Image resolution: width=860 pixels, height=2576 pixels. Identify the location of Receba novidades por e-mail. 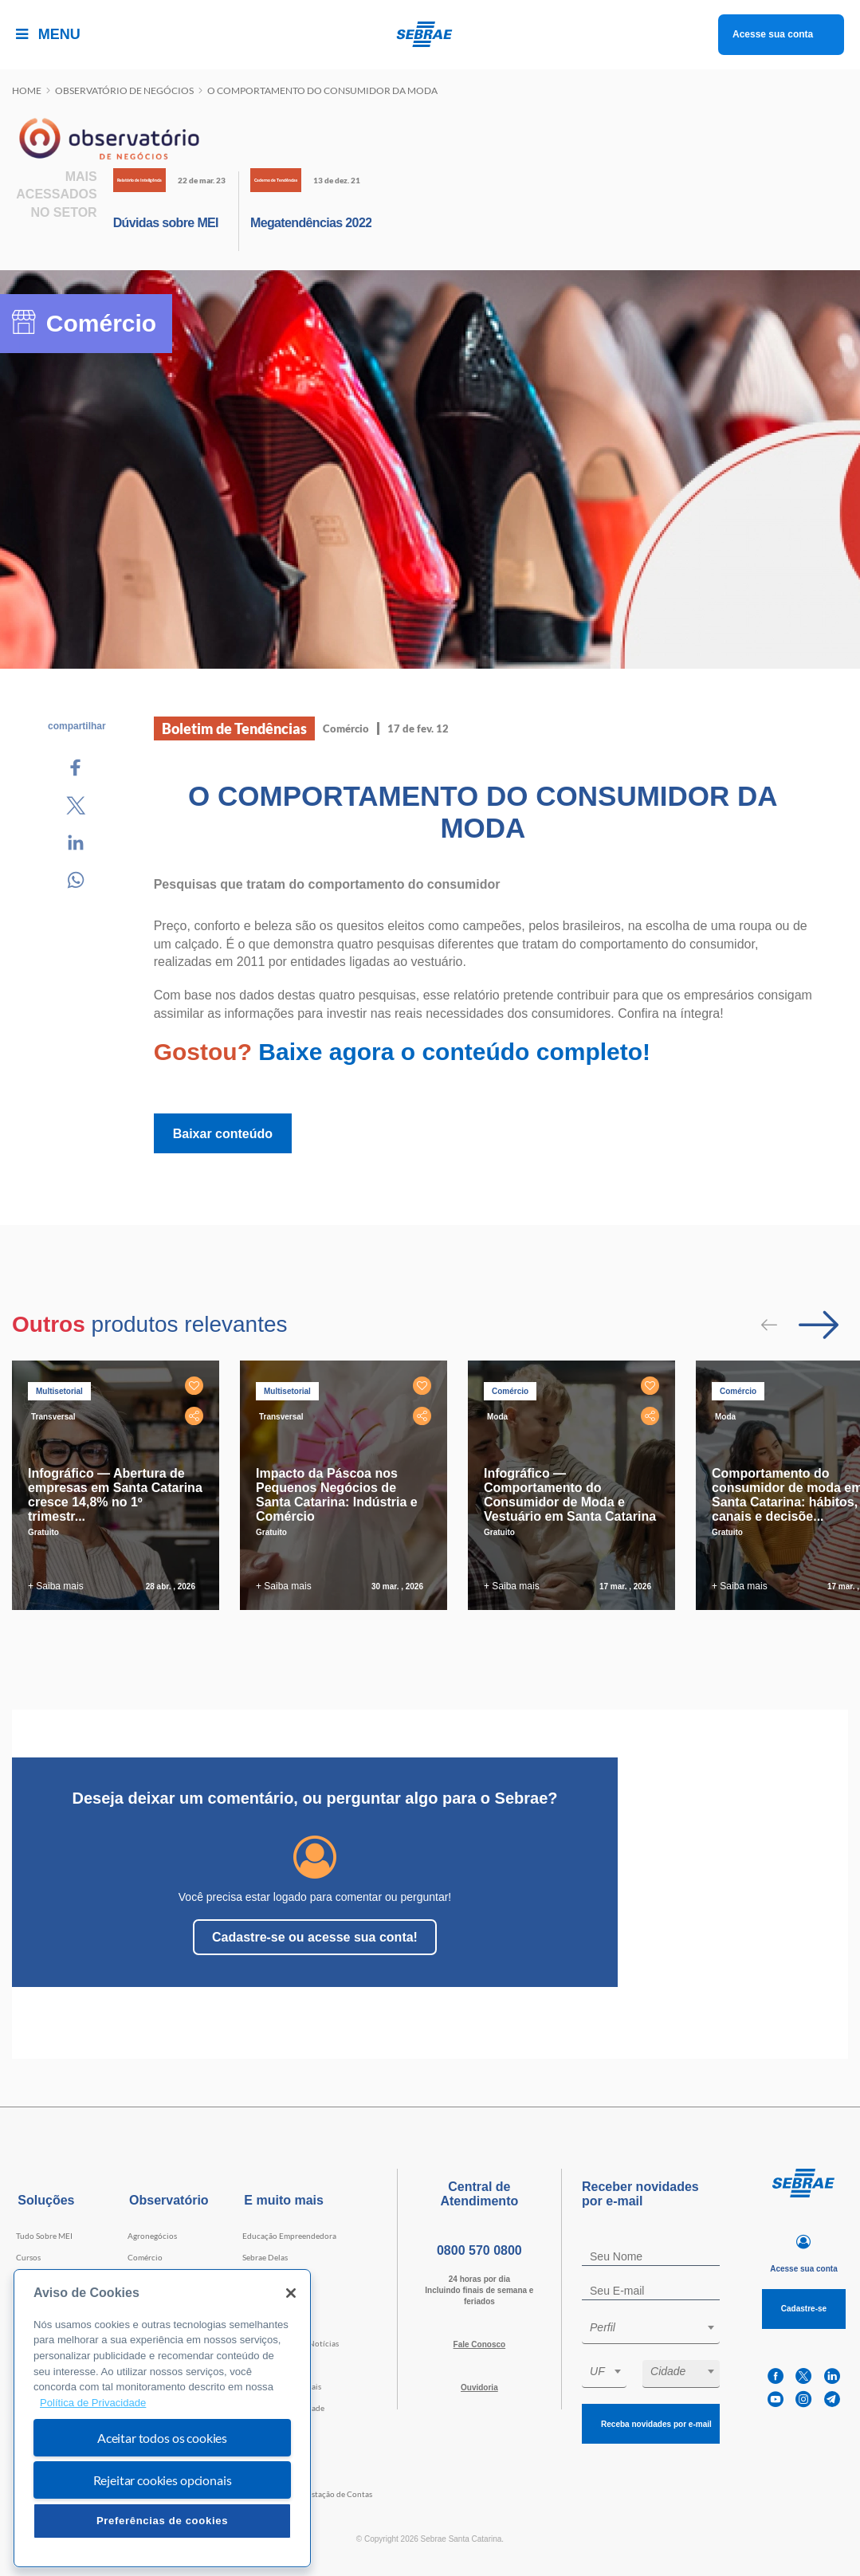
(656, 2424).